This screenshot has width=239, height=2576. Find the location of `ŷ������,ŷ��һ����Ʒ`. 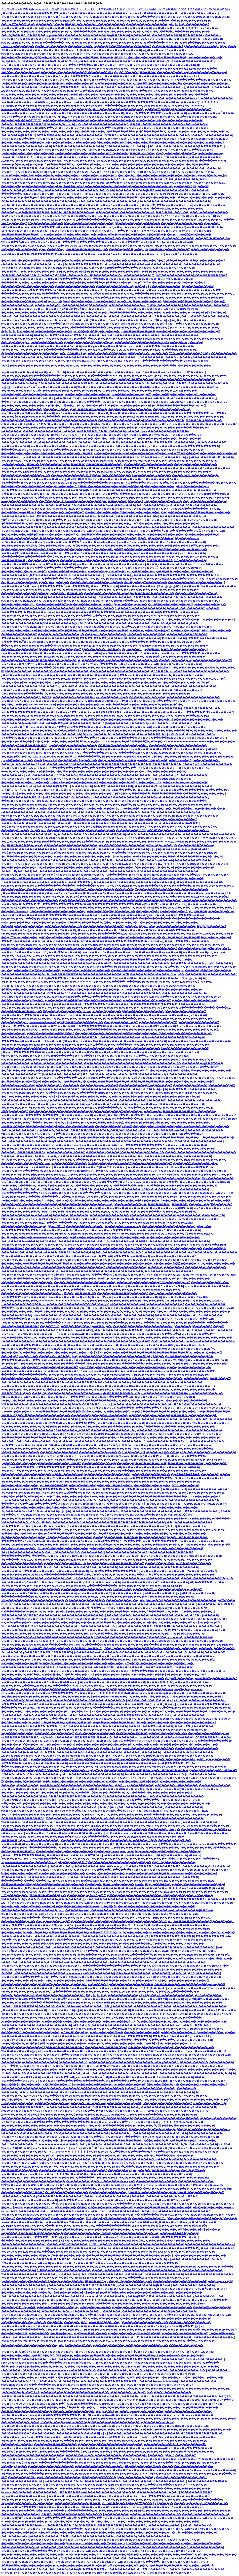

ŷ������,ŷ��һ����Ʒ is located at coordinates (193, 1326).